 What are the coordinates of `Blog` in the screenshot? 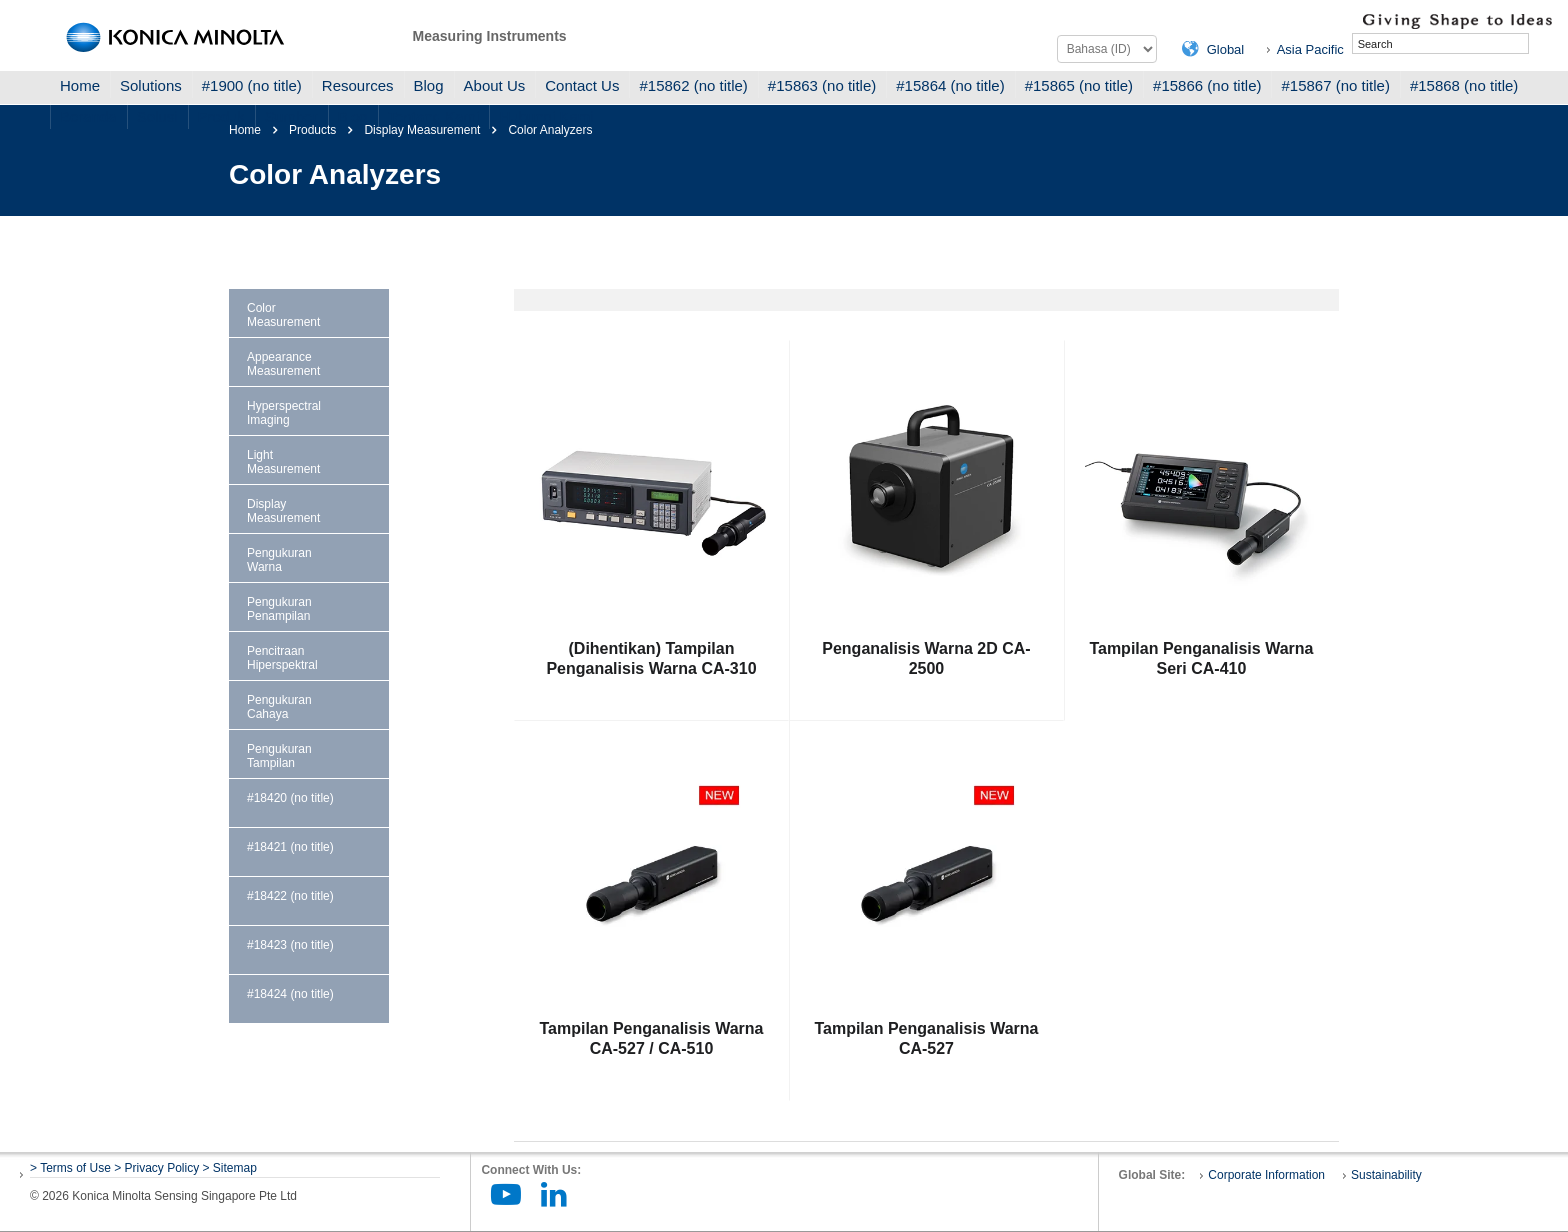 It's located at (429, 85).